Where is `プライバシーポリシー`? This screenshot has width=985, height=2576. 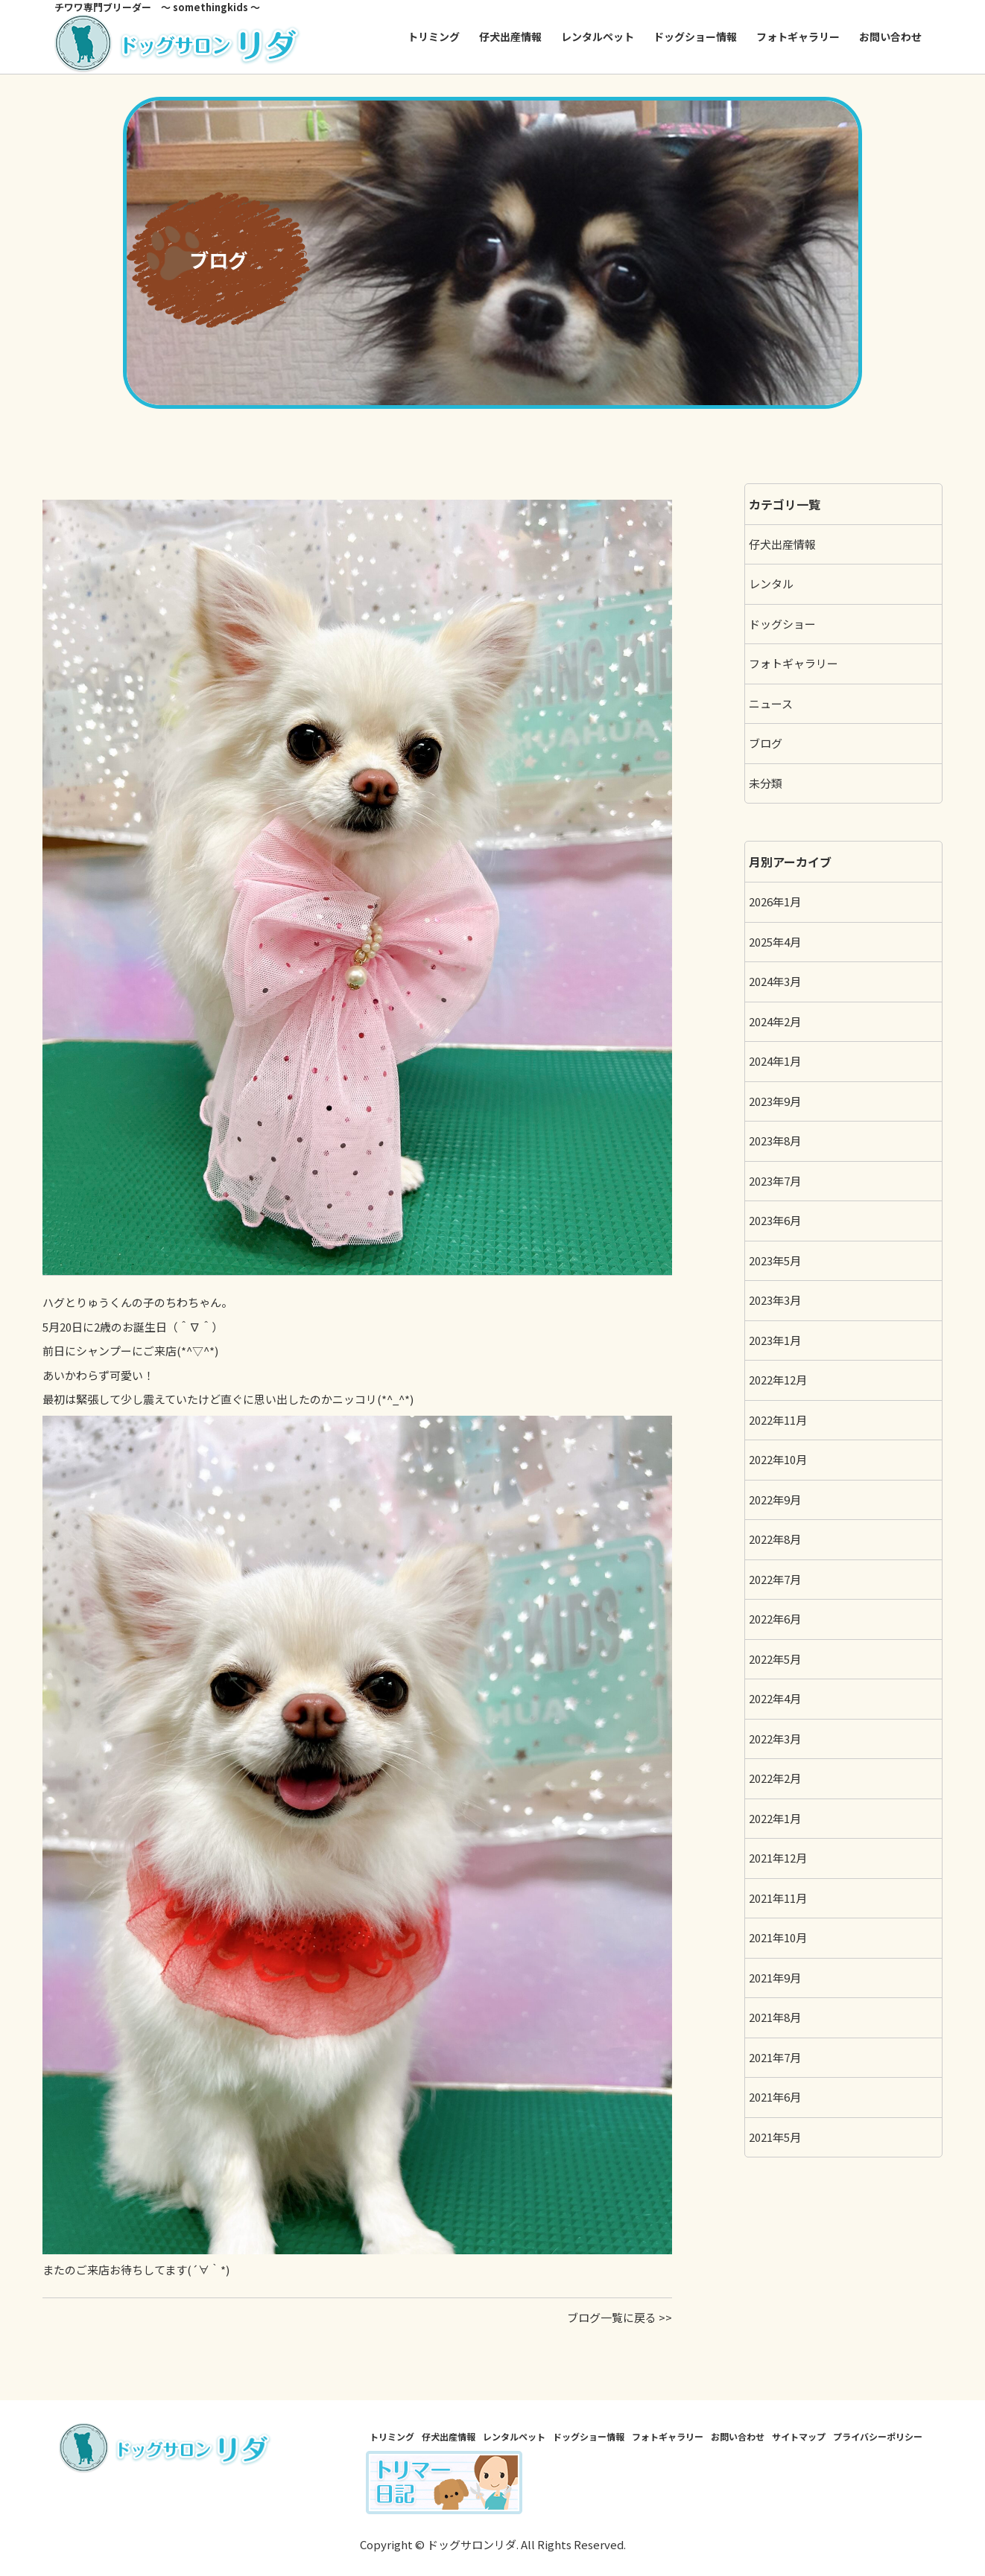
プライバシーポリシー is located at coordinates (877, 2436).